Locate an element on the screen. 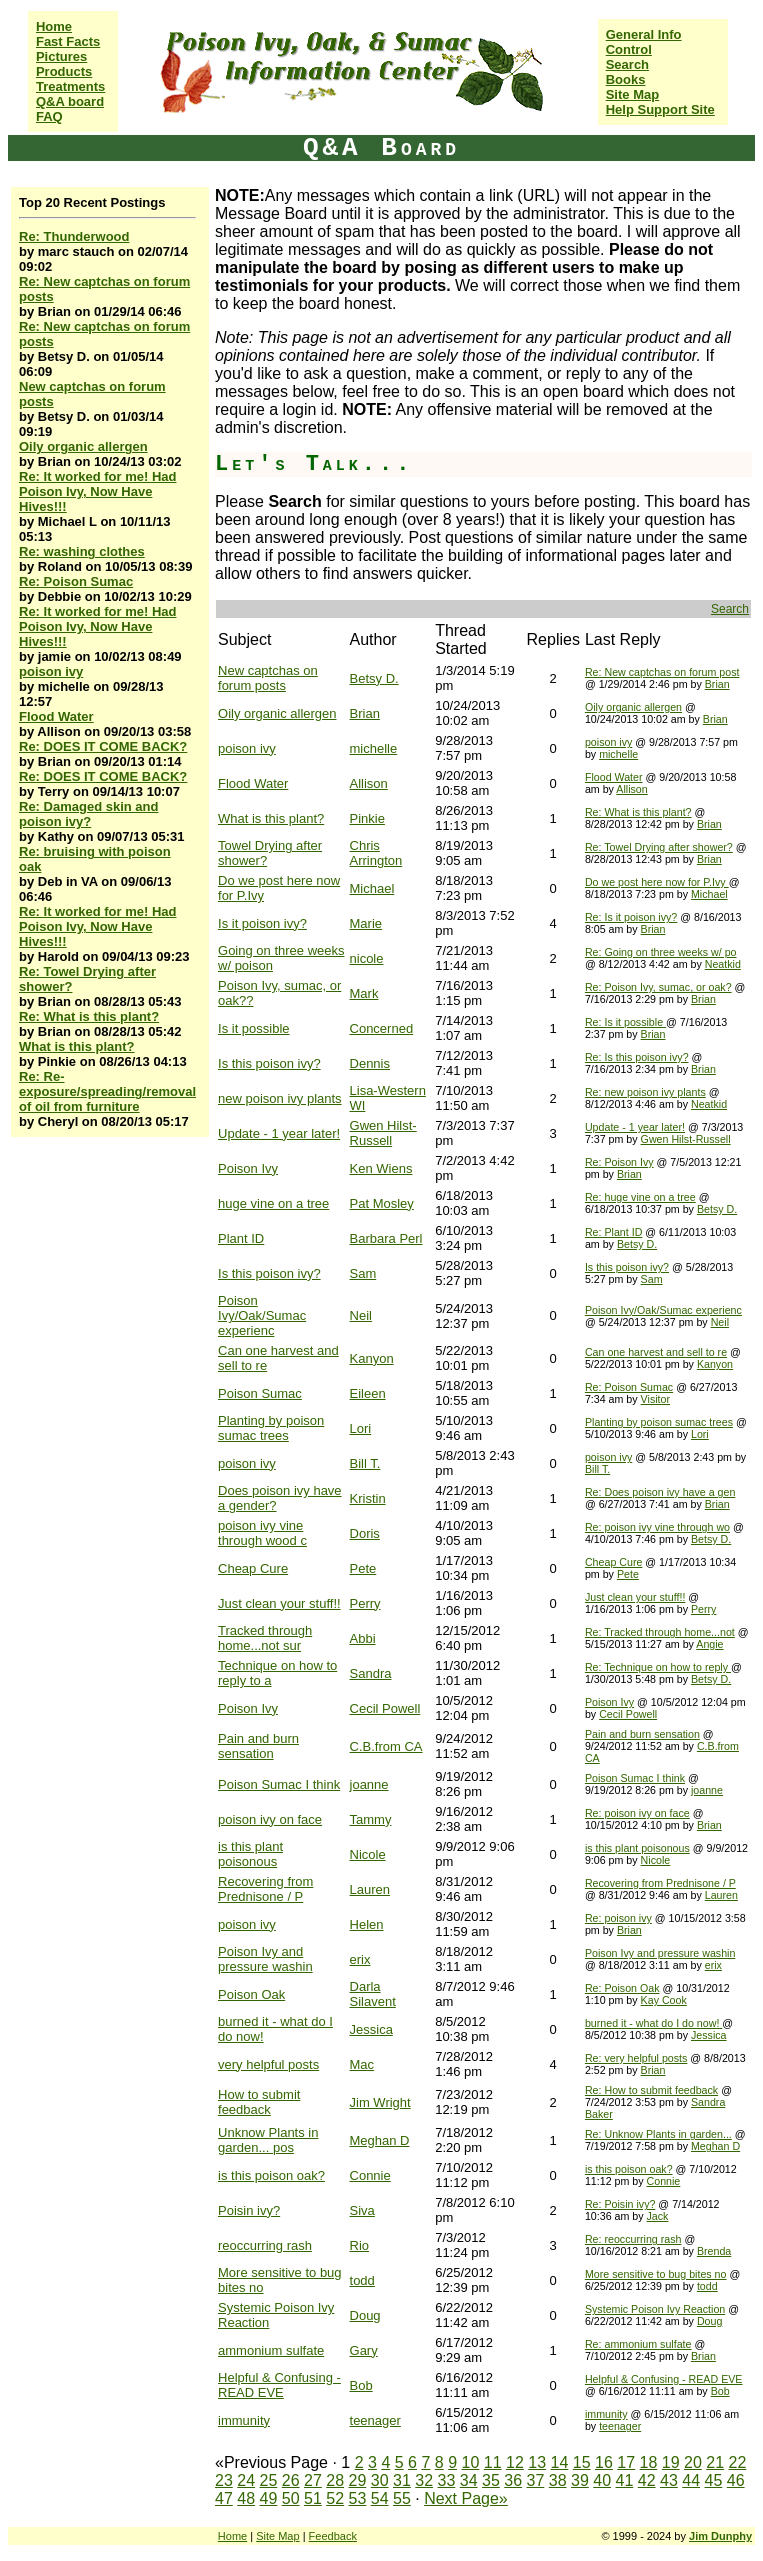 This screenshot has height=2561, width=763. Poison Ivy/Oak/Sumac experienc is located at coordinates (262, 1315).